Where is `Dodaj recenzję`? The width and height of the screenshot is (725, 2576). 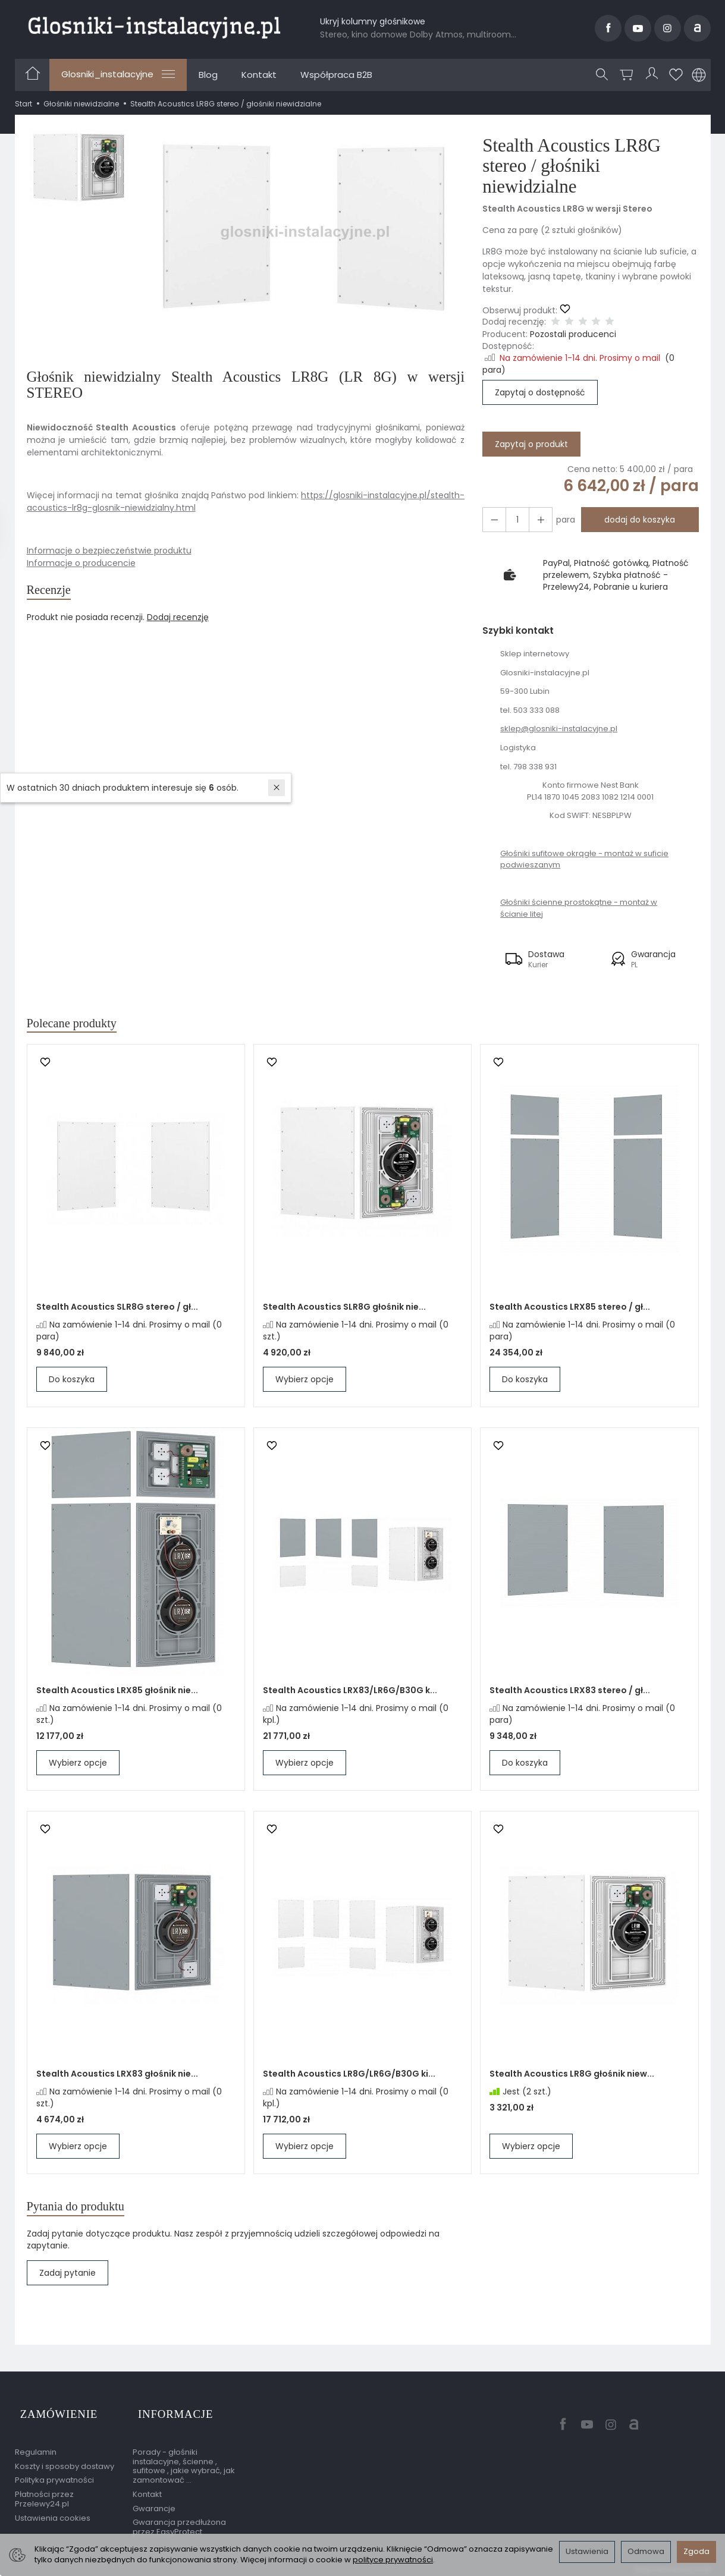
Dodaj recenzję is located at coordinates (178, 621).